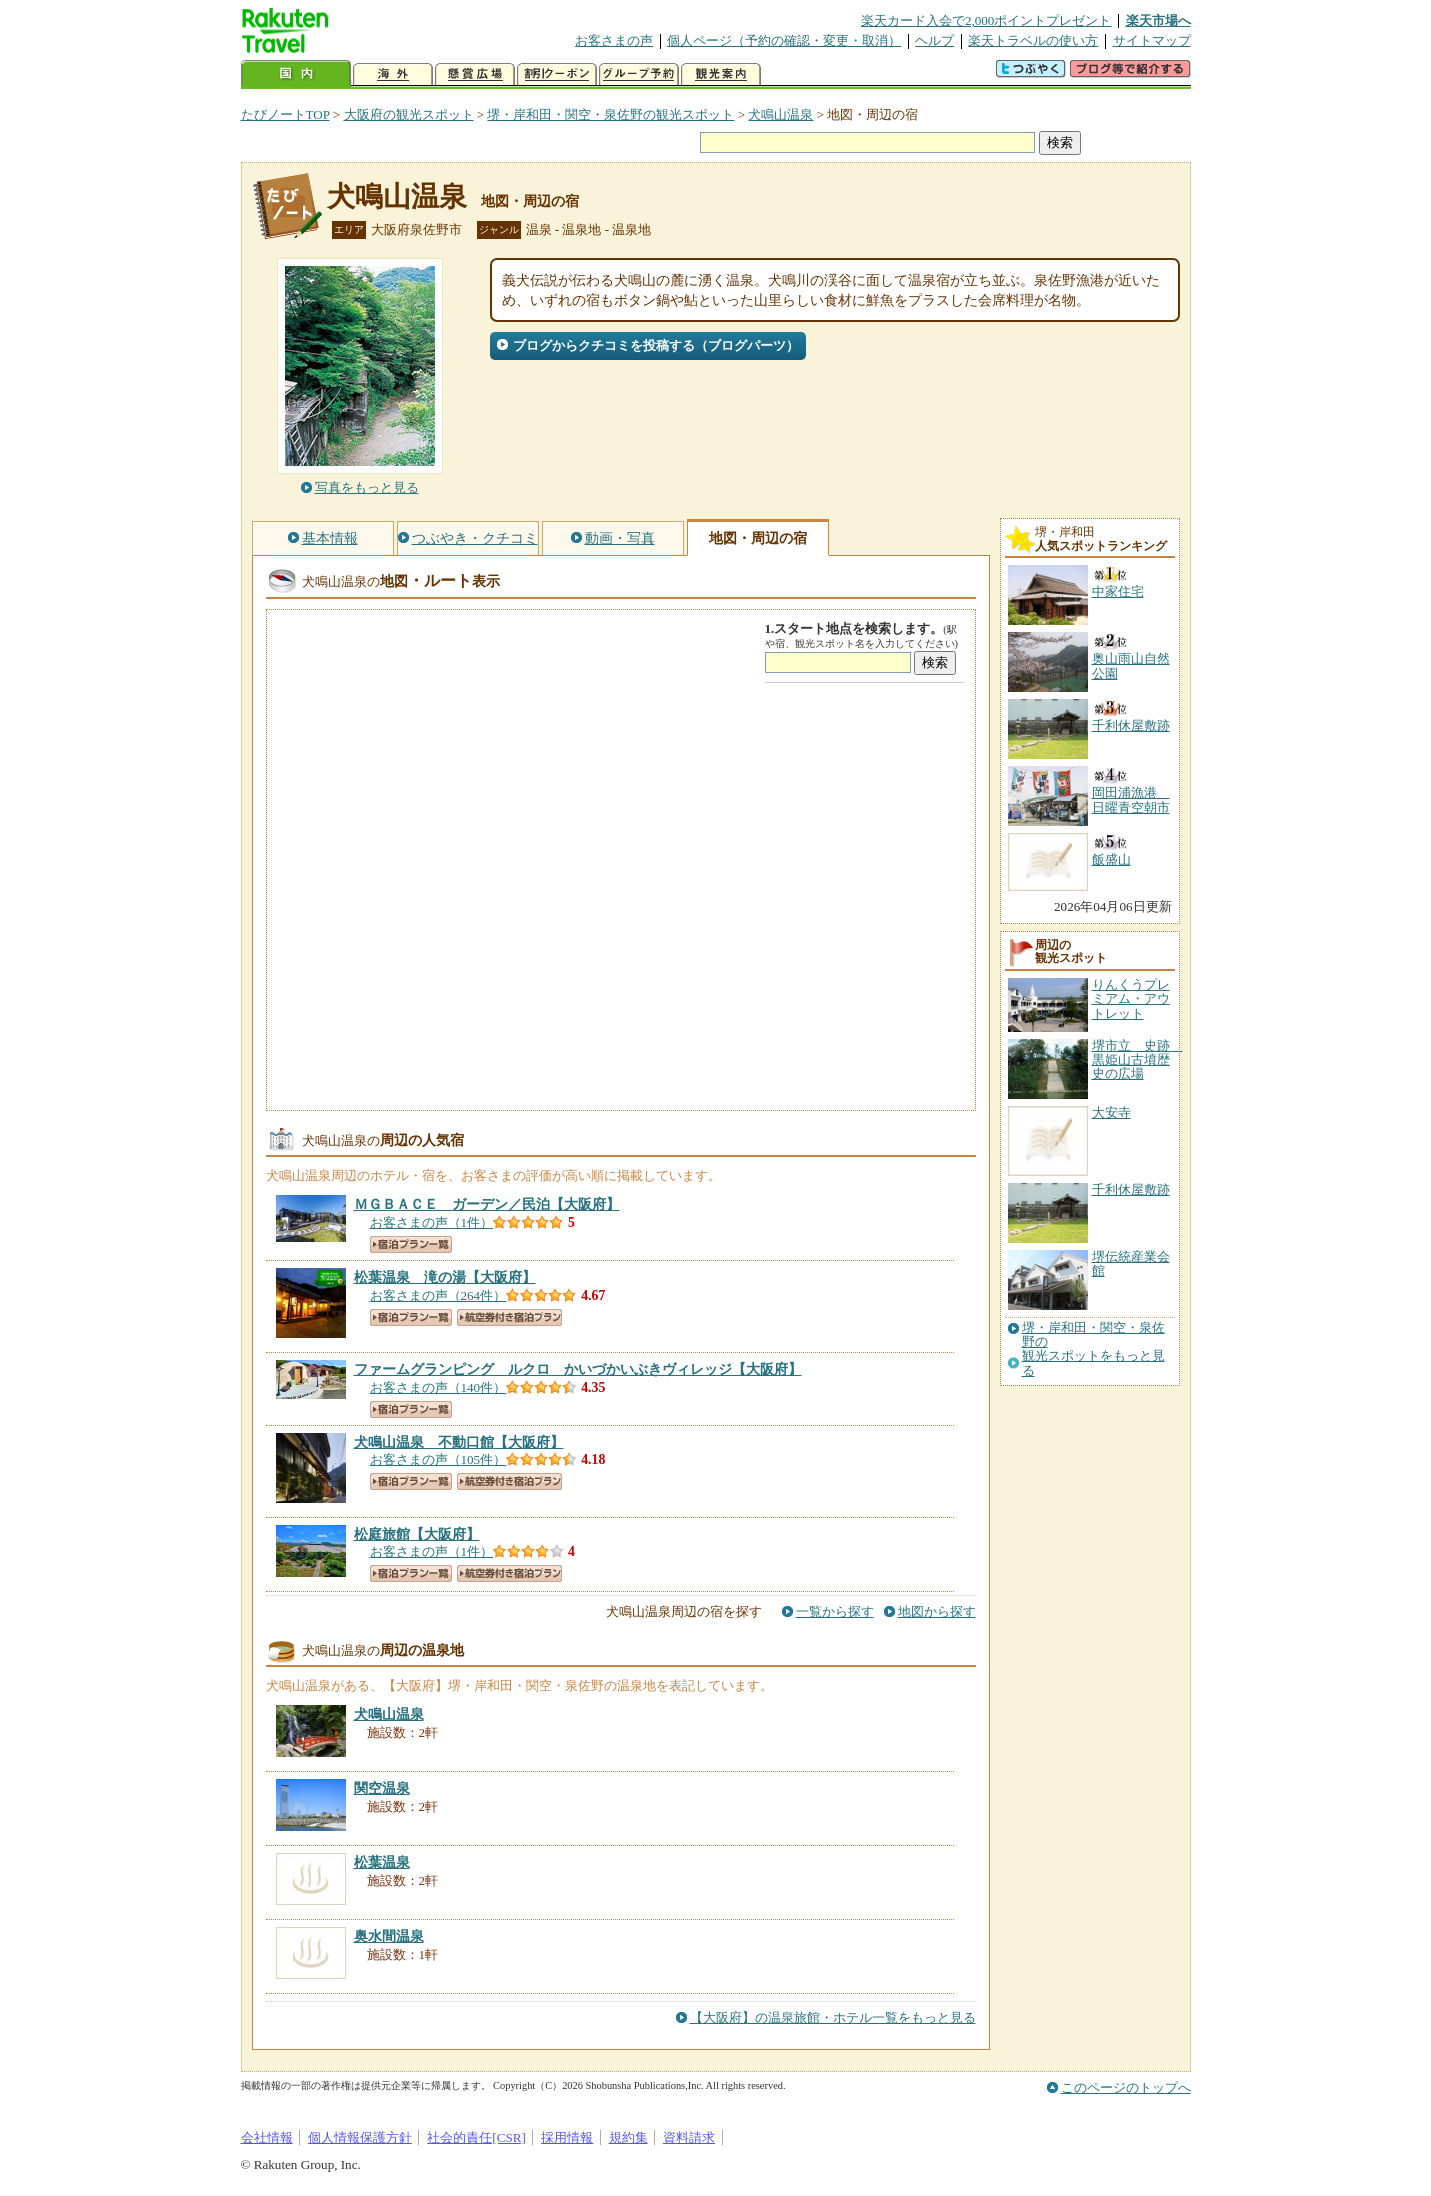  Describe the element at coordinates (784, 40) in the screenshot. I see `個人ページ（予約の確認・変更・取消）` at that location.